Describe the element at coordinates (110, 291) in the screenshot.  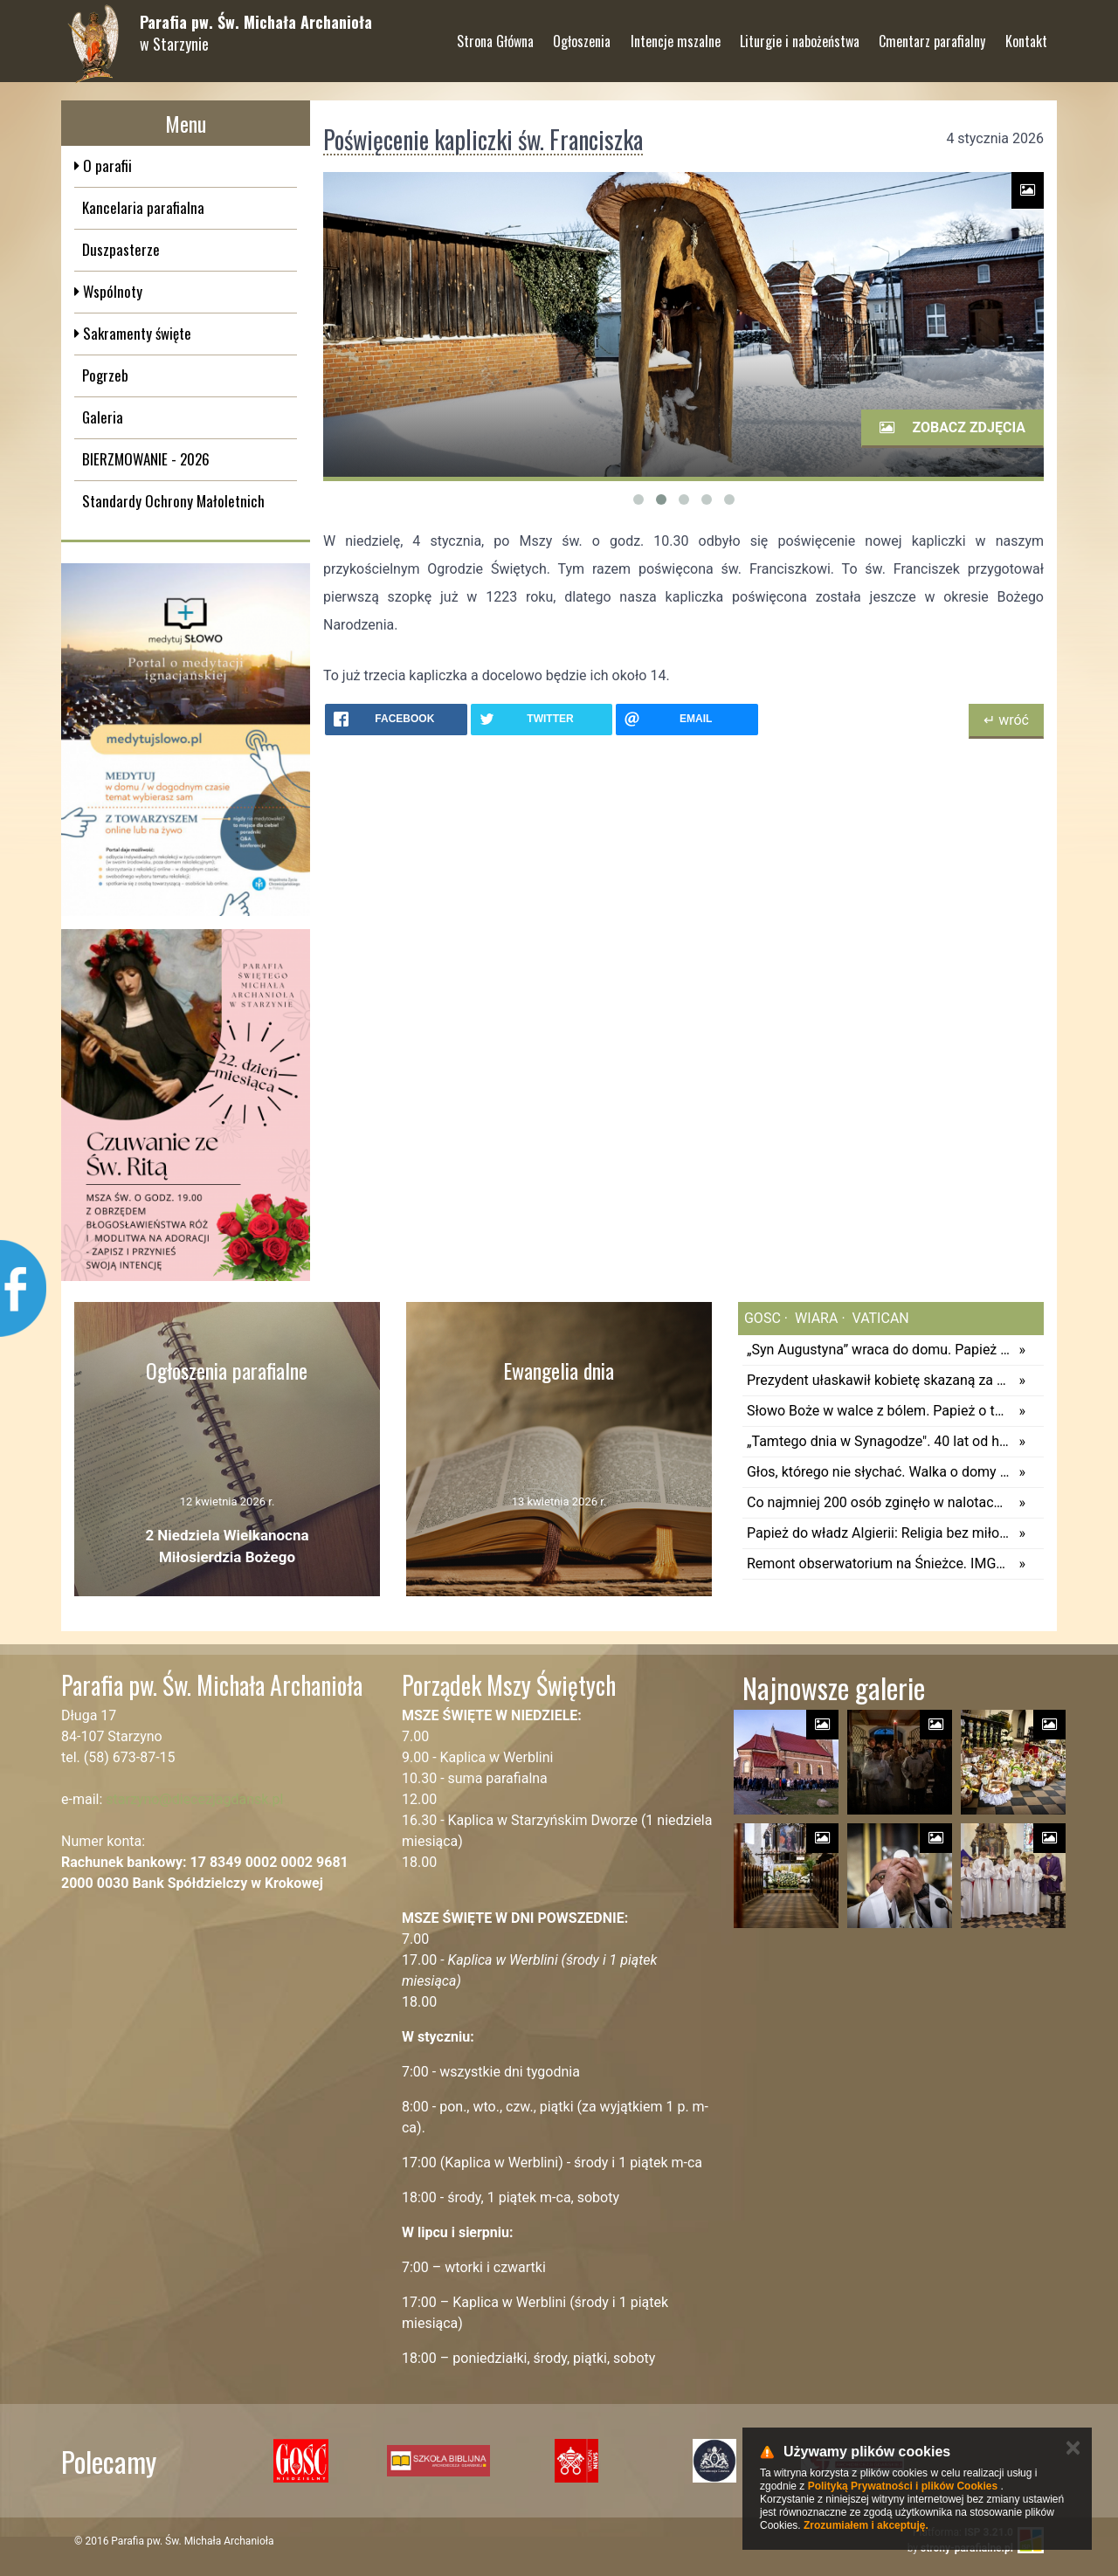
I see `Wspólnoty` at that location.